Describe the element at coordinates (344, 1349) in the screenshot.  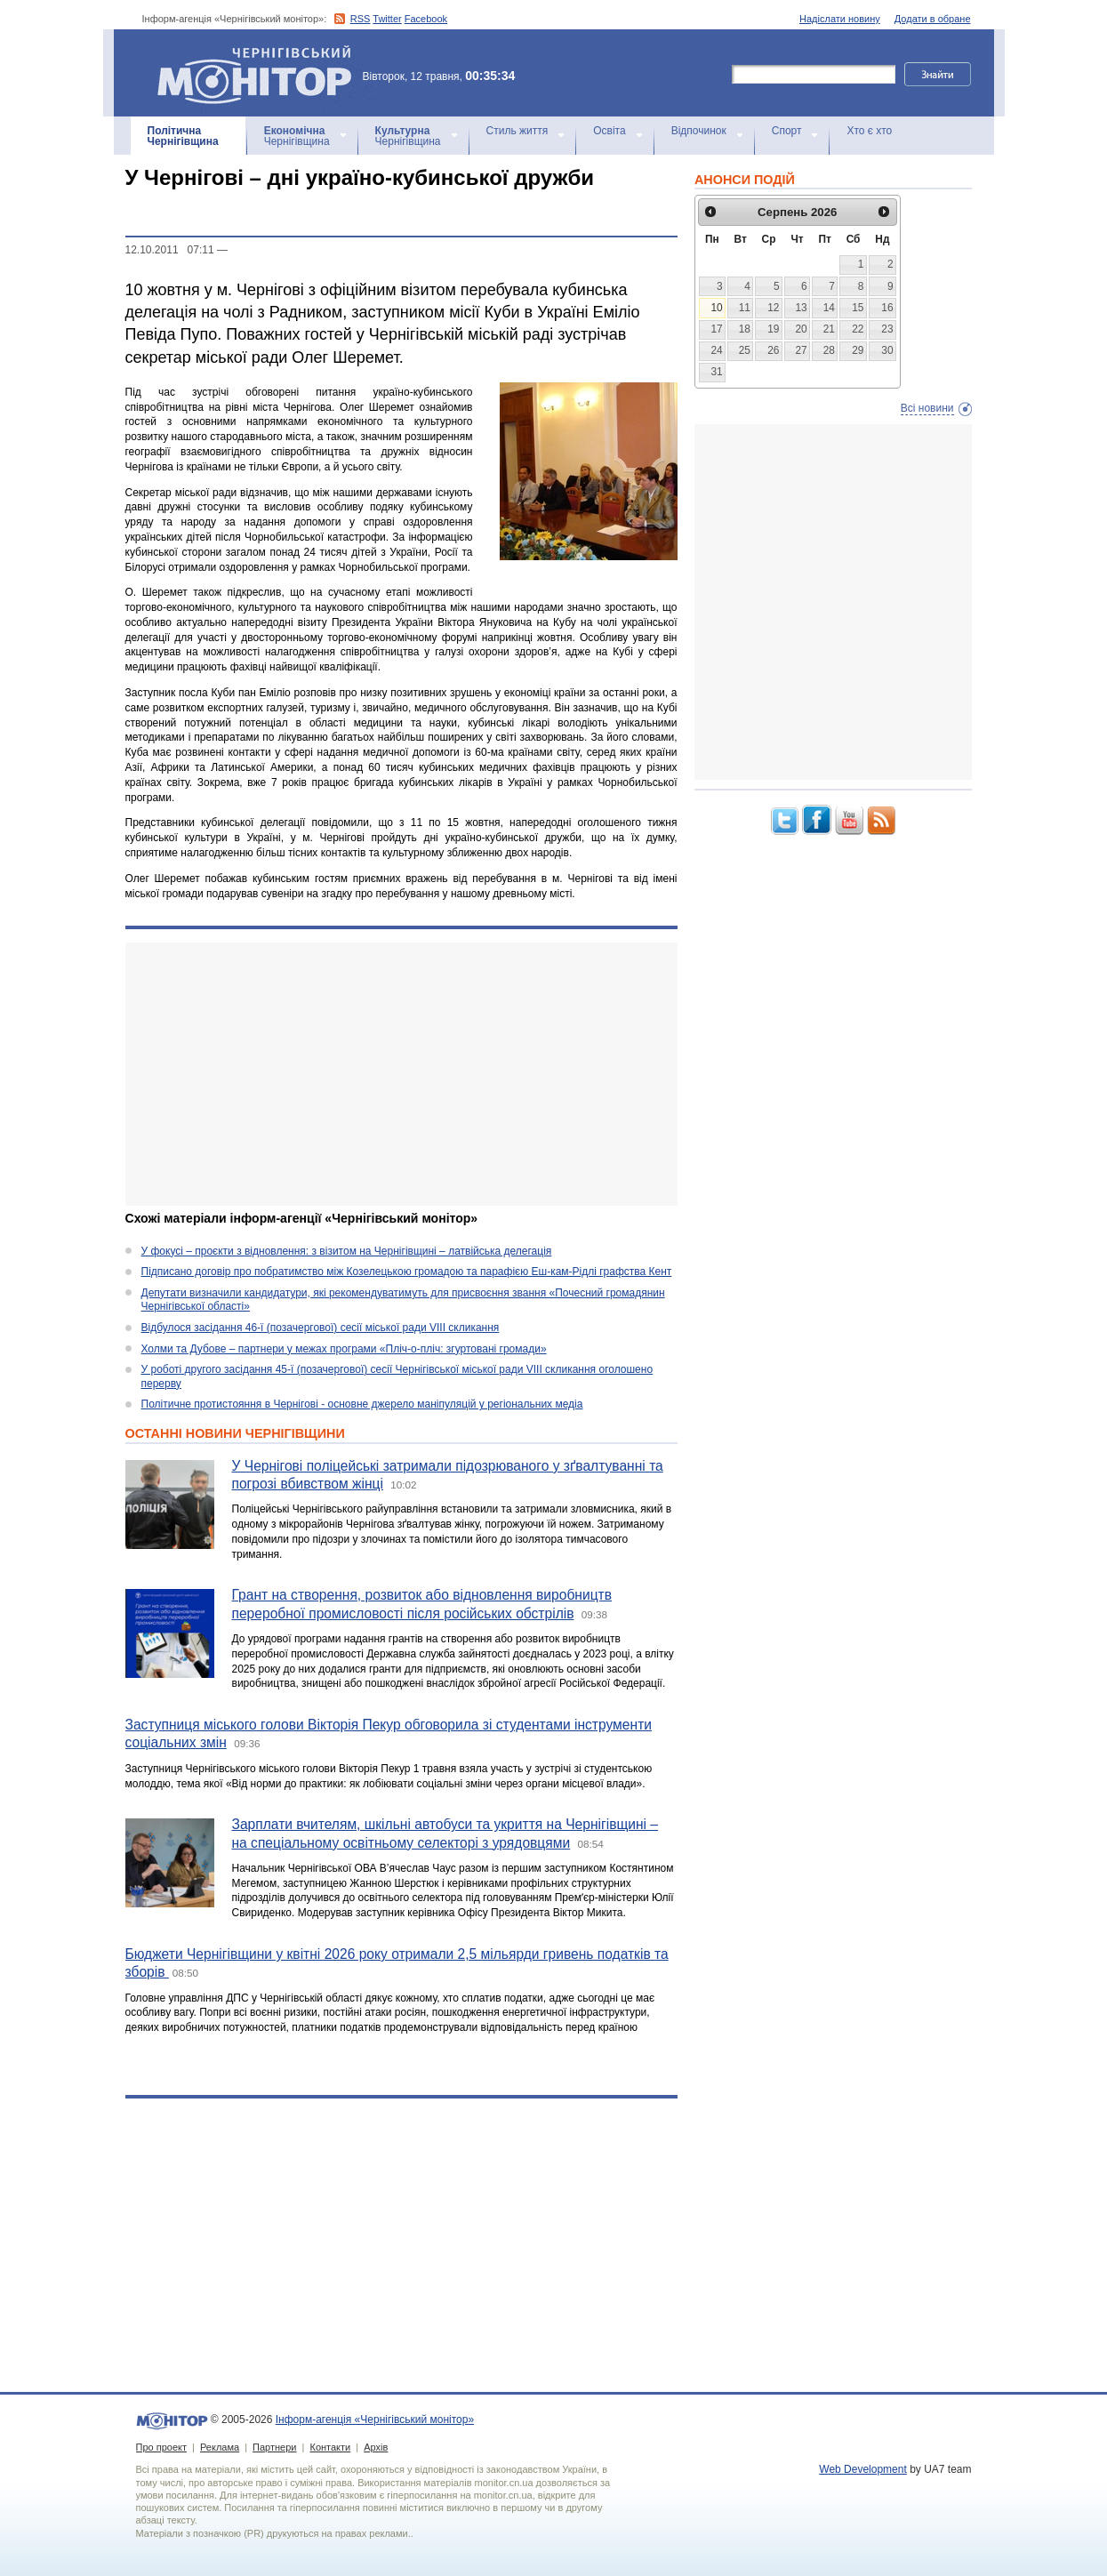
I see `Холми та Дубове – партнери у межах програми «Пліч-о-пліч: згуртовані громади»` at that location.